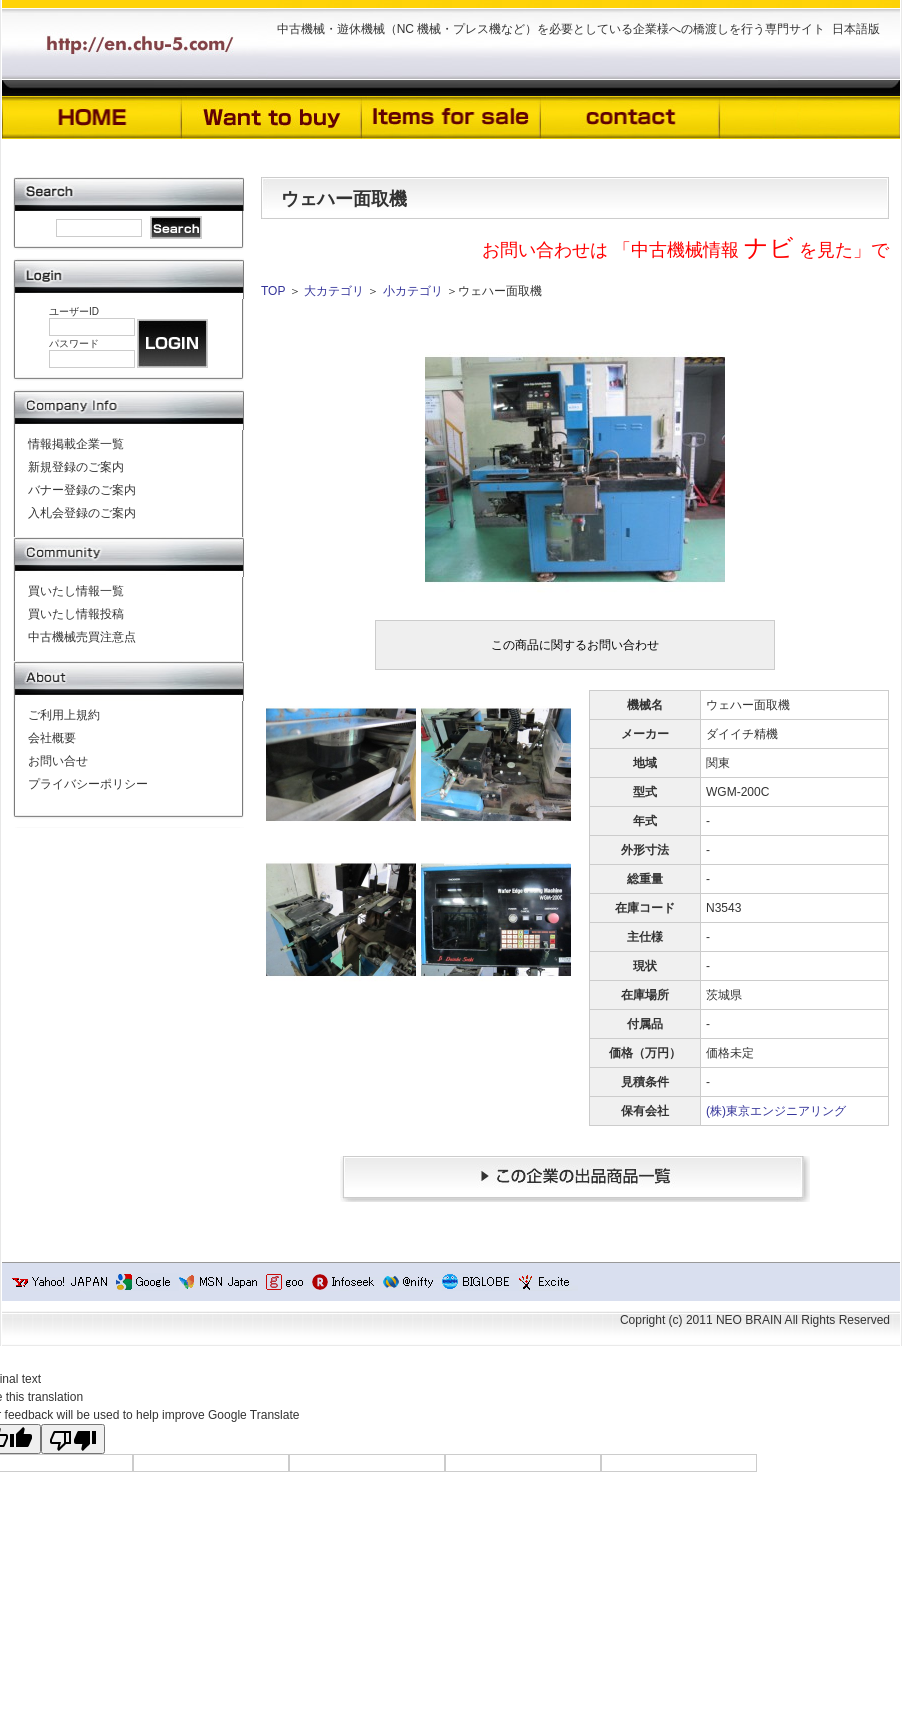 This screenshot has height=1718, width=902. Describe the element at coordinates (413, 291) in the screenshot. I see `小カテゴリ` at that location.